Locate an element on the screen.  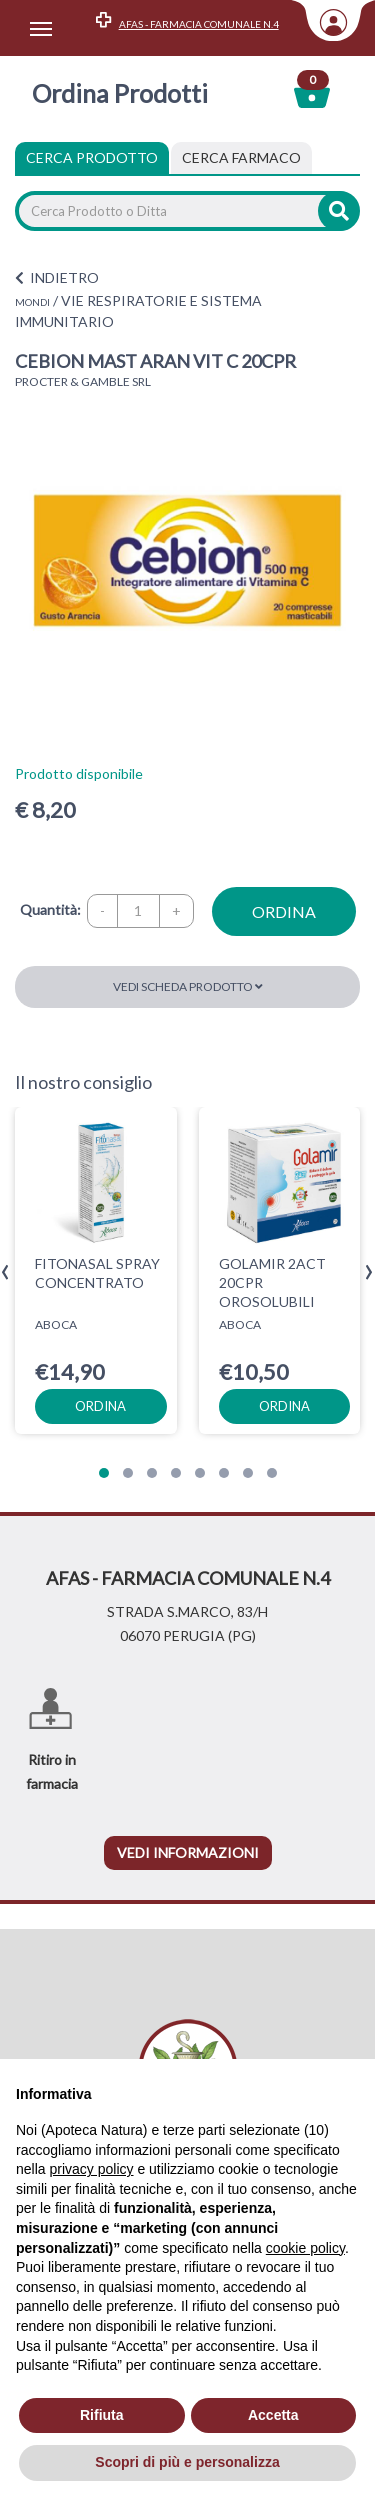
[tab] is located at coordinates (241, 158).